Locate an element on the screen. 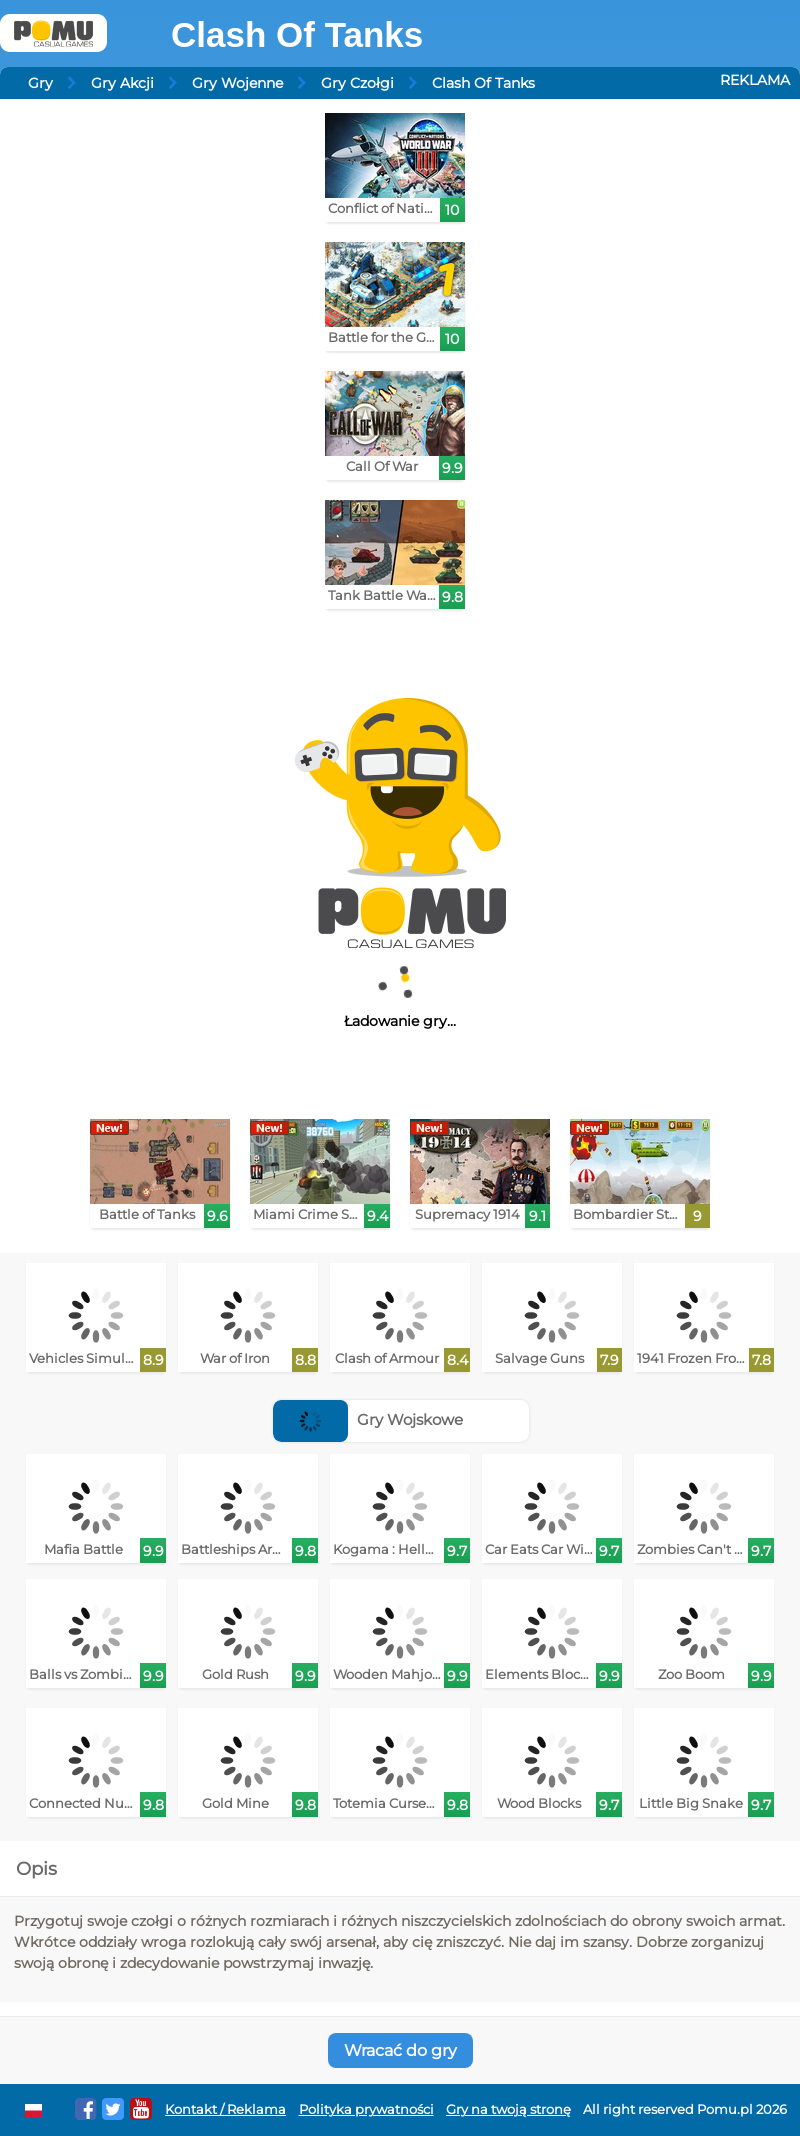  Gry Czołgi is located at coordinates (357, 83).